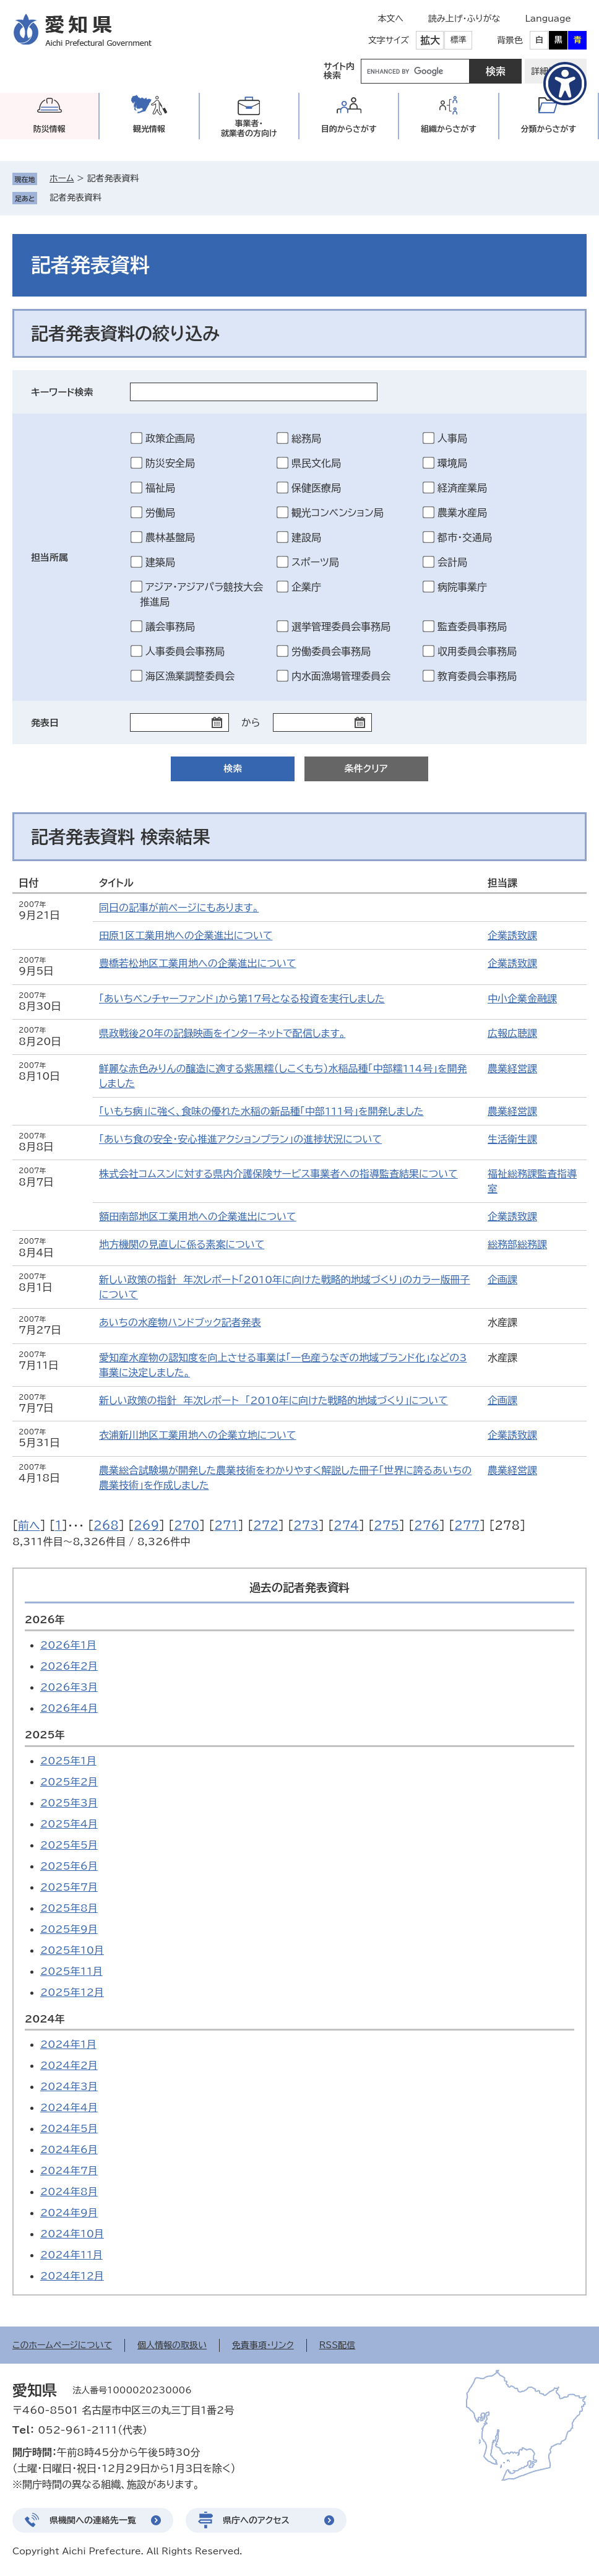  I want to click on 2024年11月, so click(71, 2255).